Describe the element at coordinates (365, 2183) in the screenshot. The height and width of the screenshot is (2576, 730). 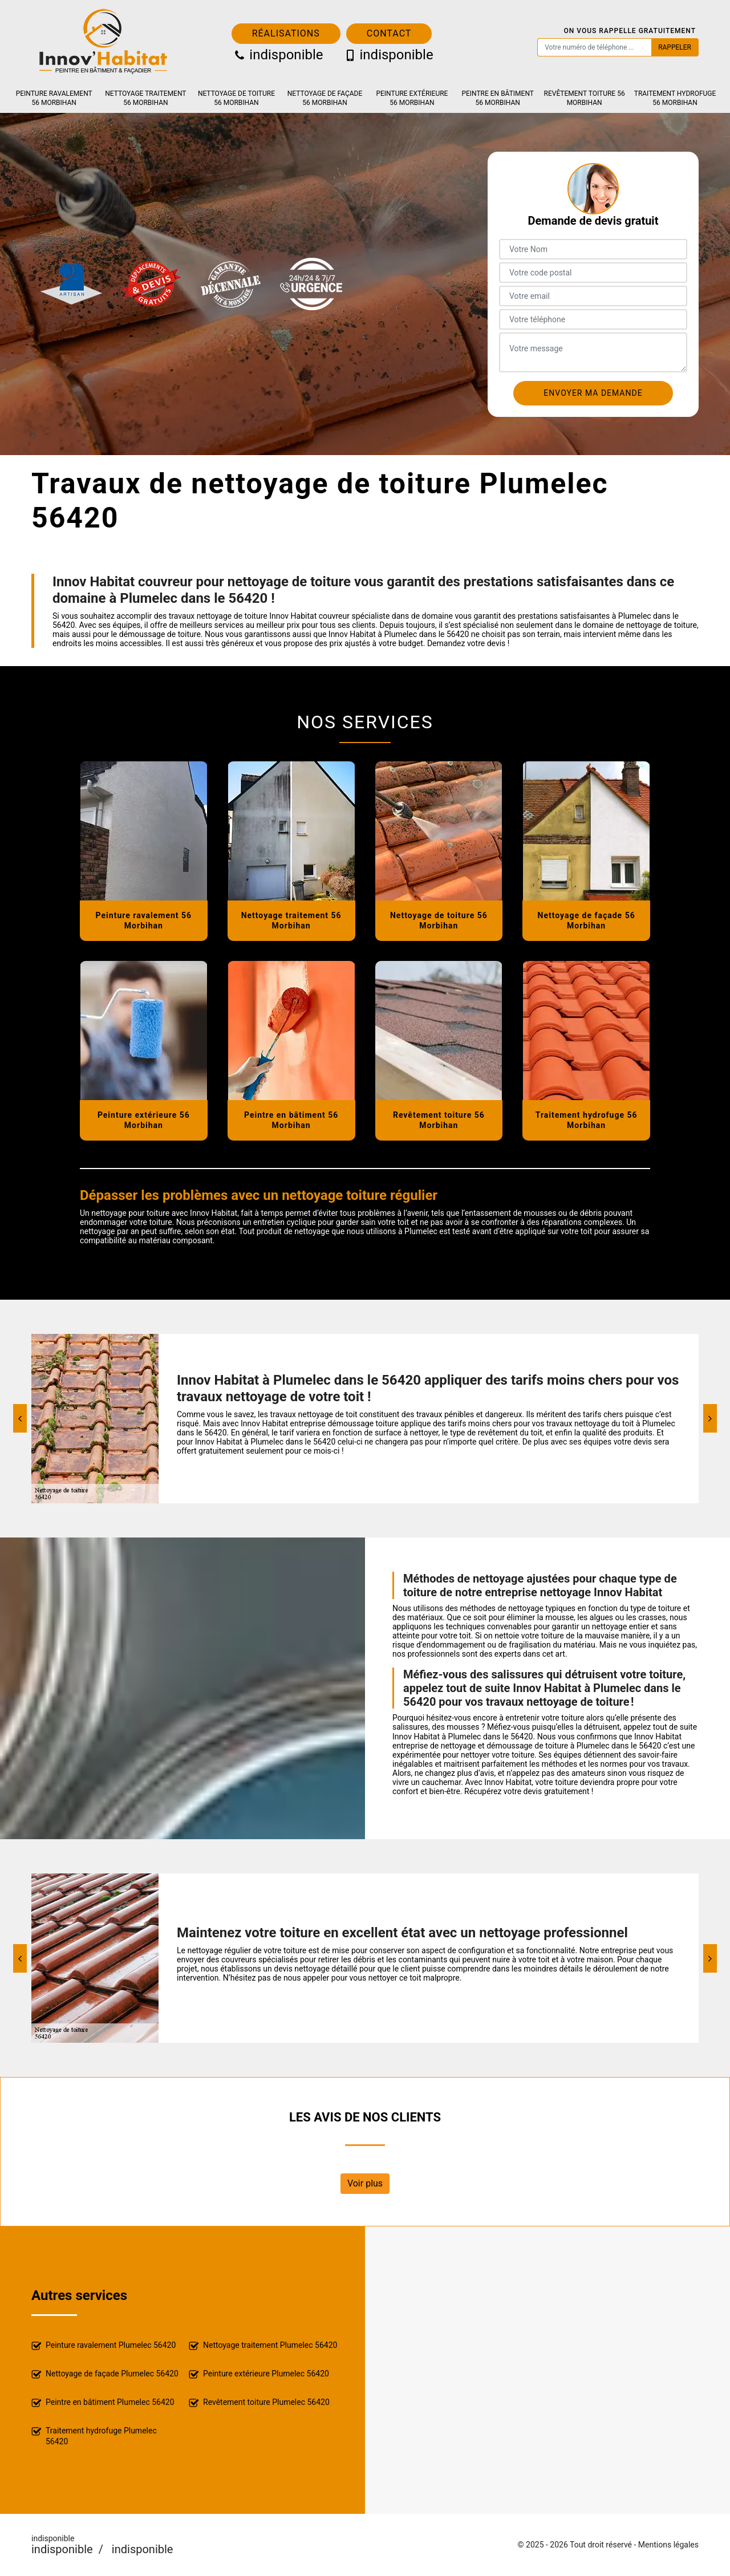
I see `Voir plus` at that location.